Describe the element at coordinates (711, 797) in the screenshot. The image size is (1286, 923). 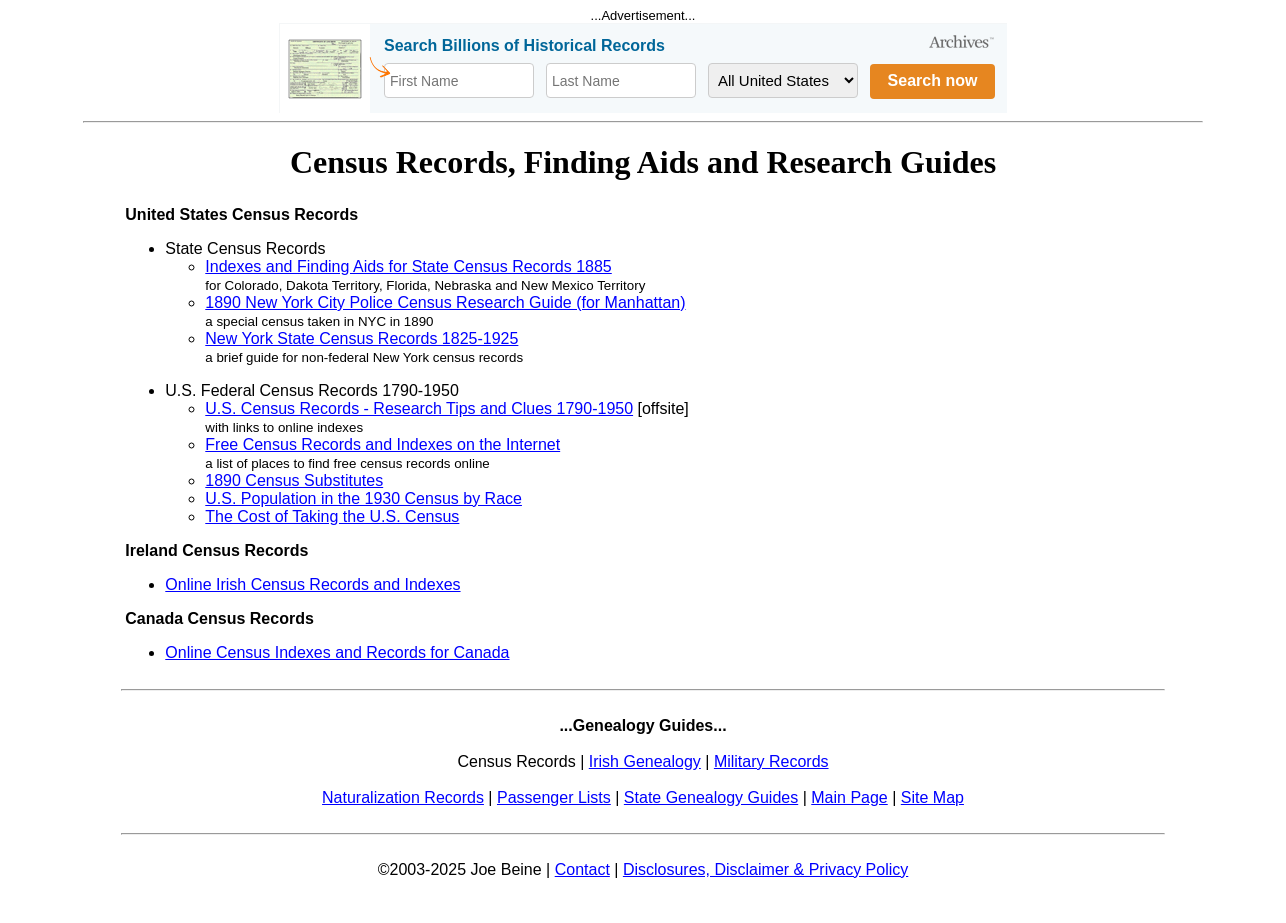
I see `State Genealogy Guides` at that location.